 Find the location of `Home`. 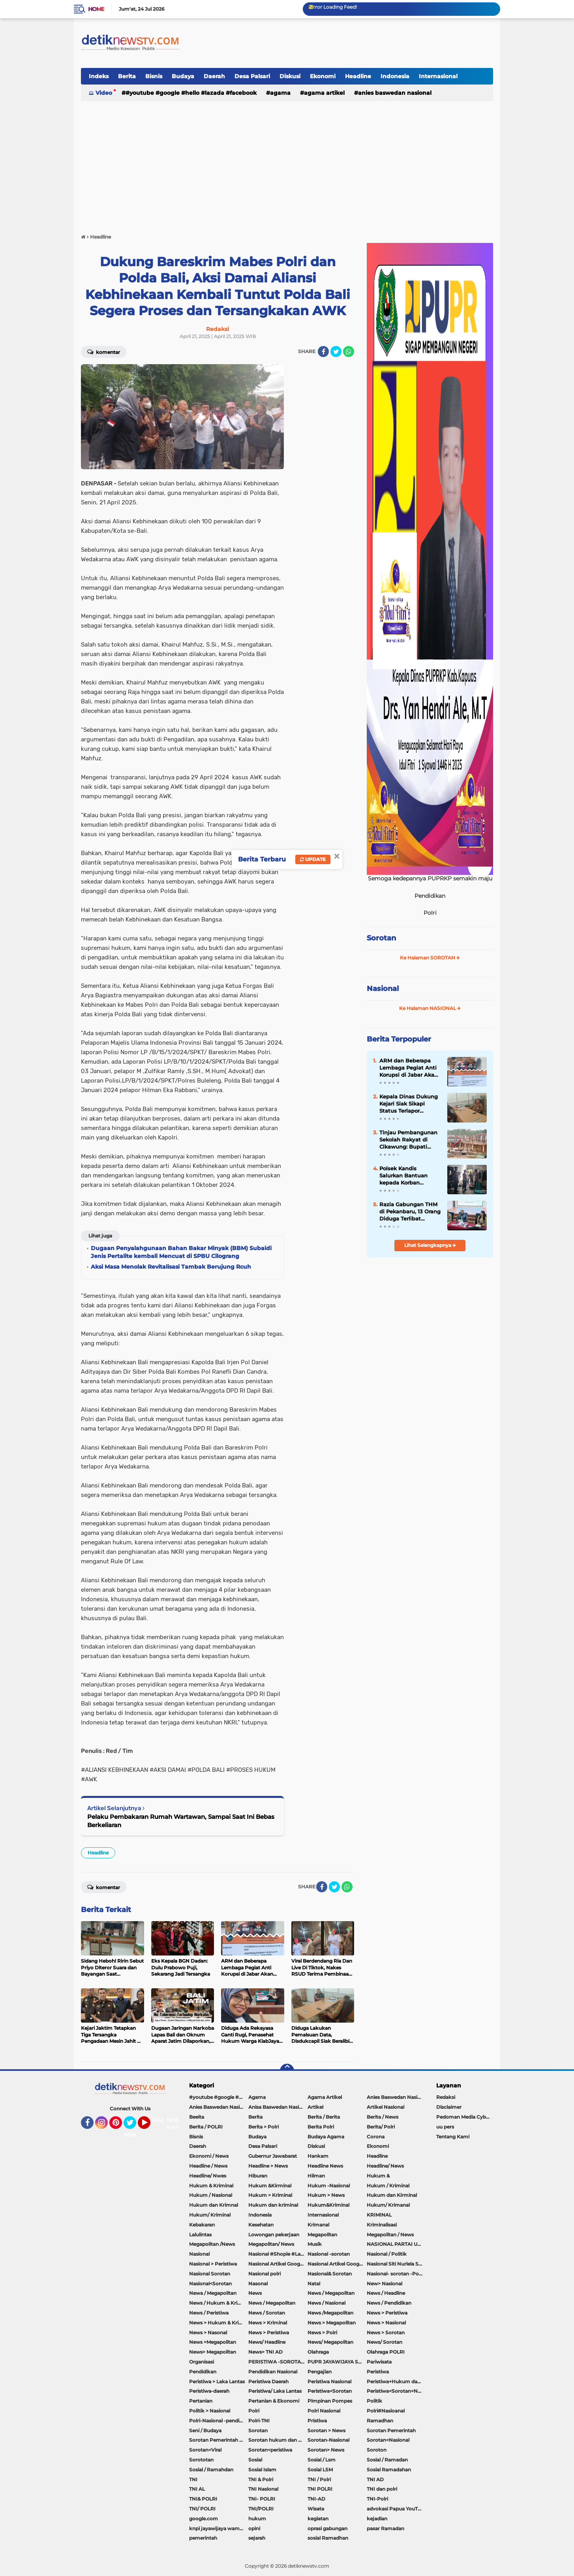

Home is located at coordinates (96, 9).